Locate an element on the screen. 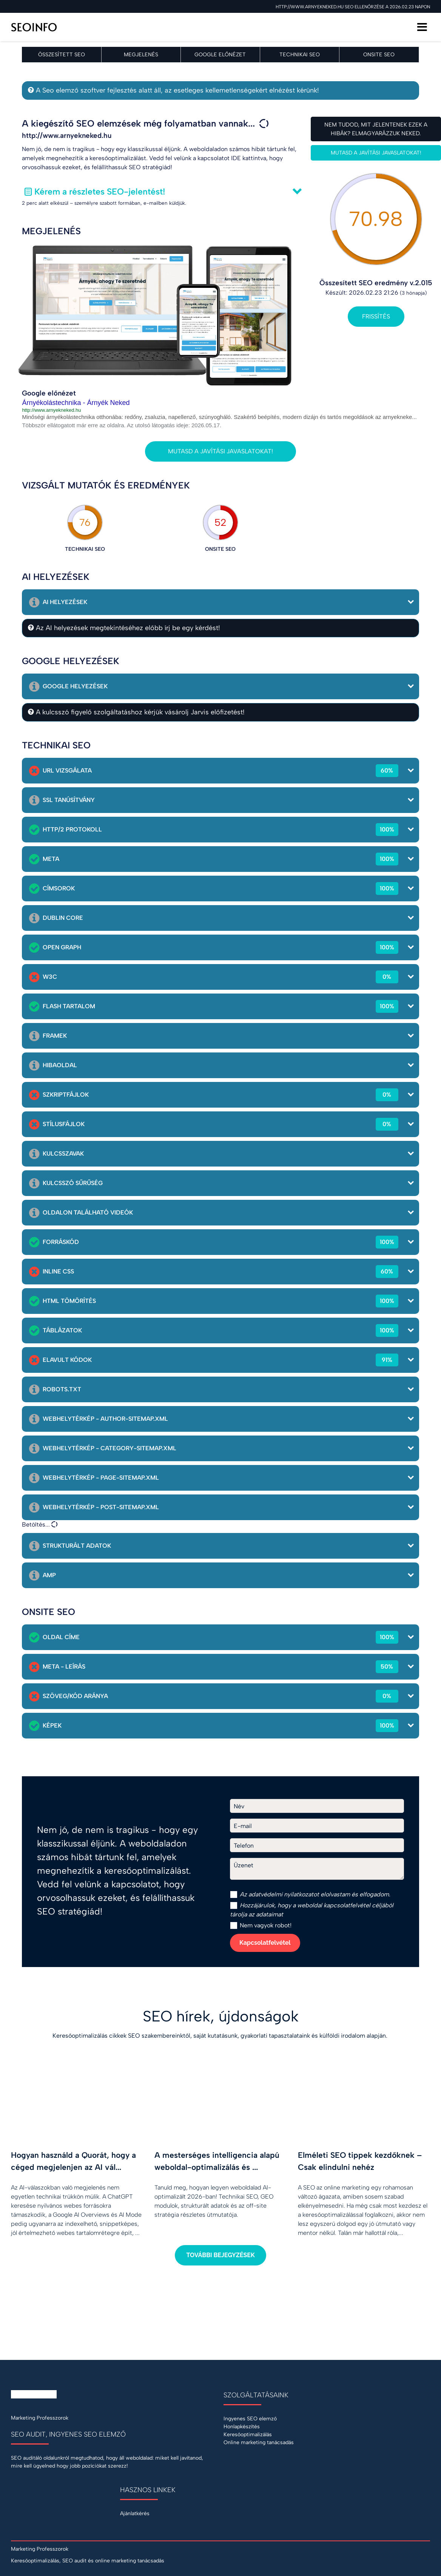 The width and height of the screenshot is (441, 2576). SEO hírek, újdonságok is located at coordinates (221, 2016).